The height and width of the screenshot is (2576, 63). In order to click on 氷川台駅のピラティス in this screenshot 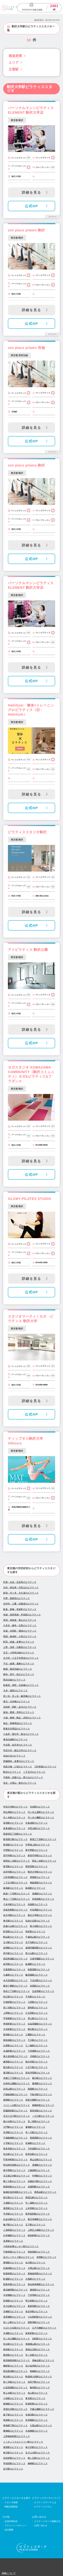, I will do `click(14, 2306)`.